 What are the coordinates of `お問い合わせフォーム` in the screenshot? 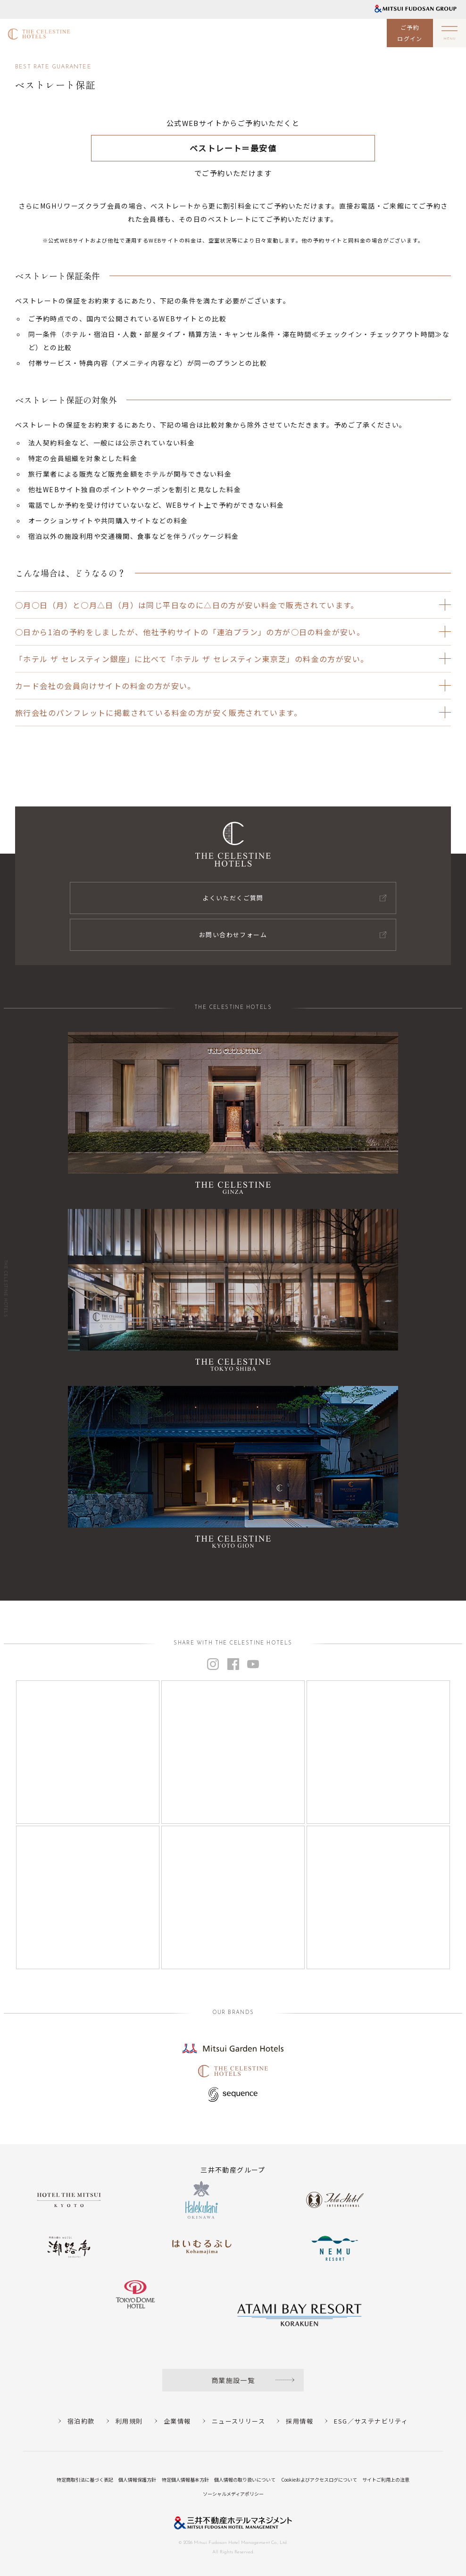 It's located at (233, 934).